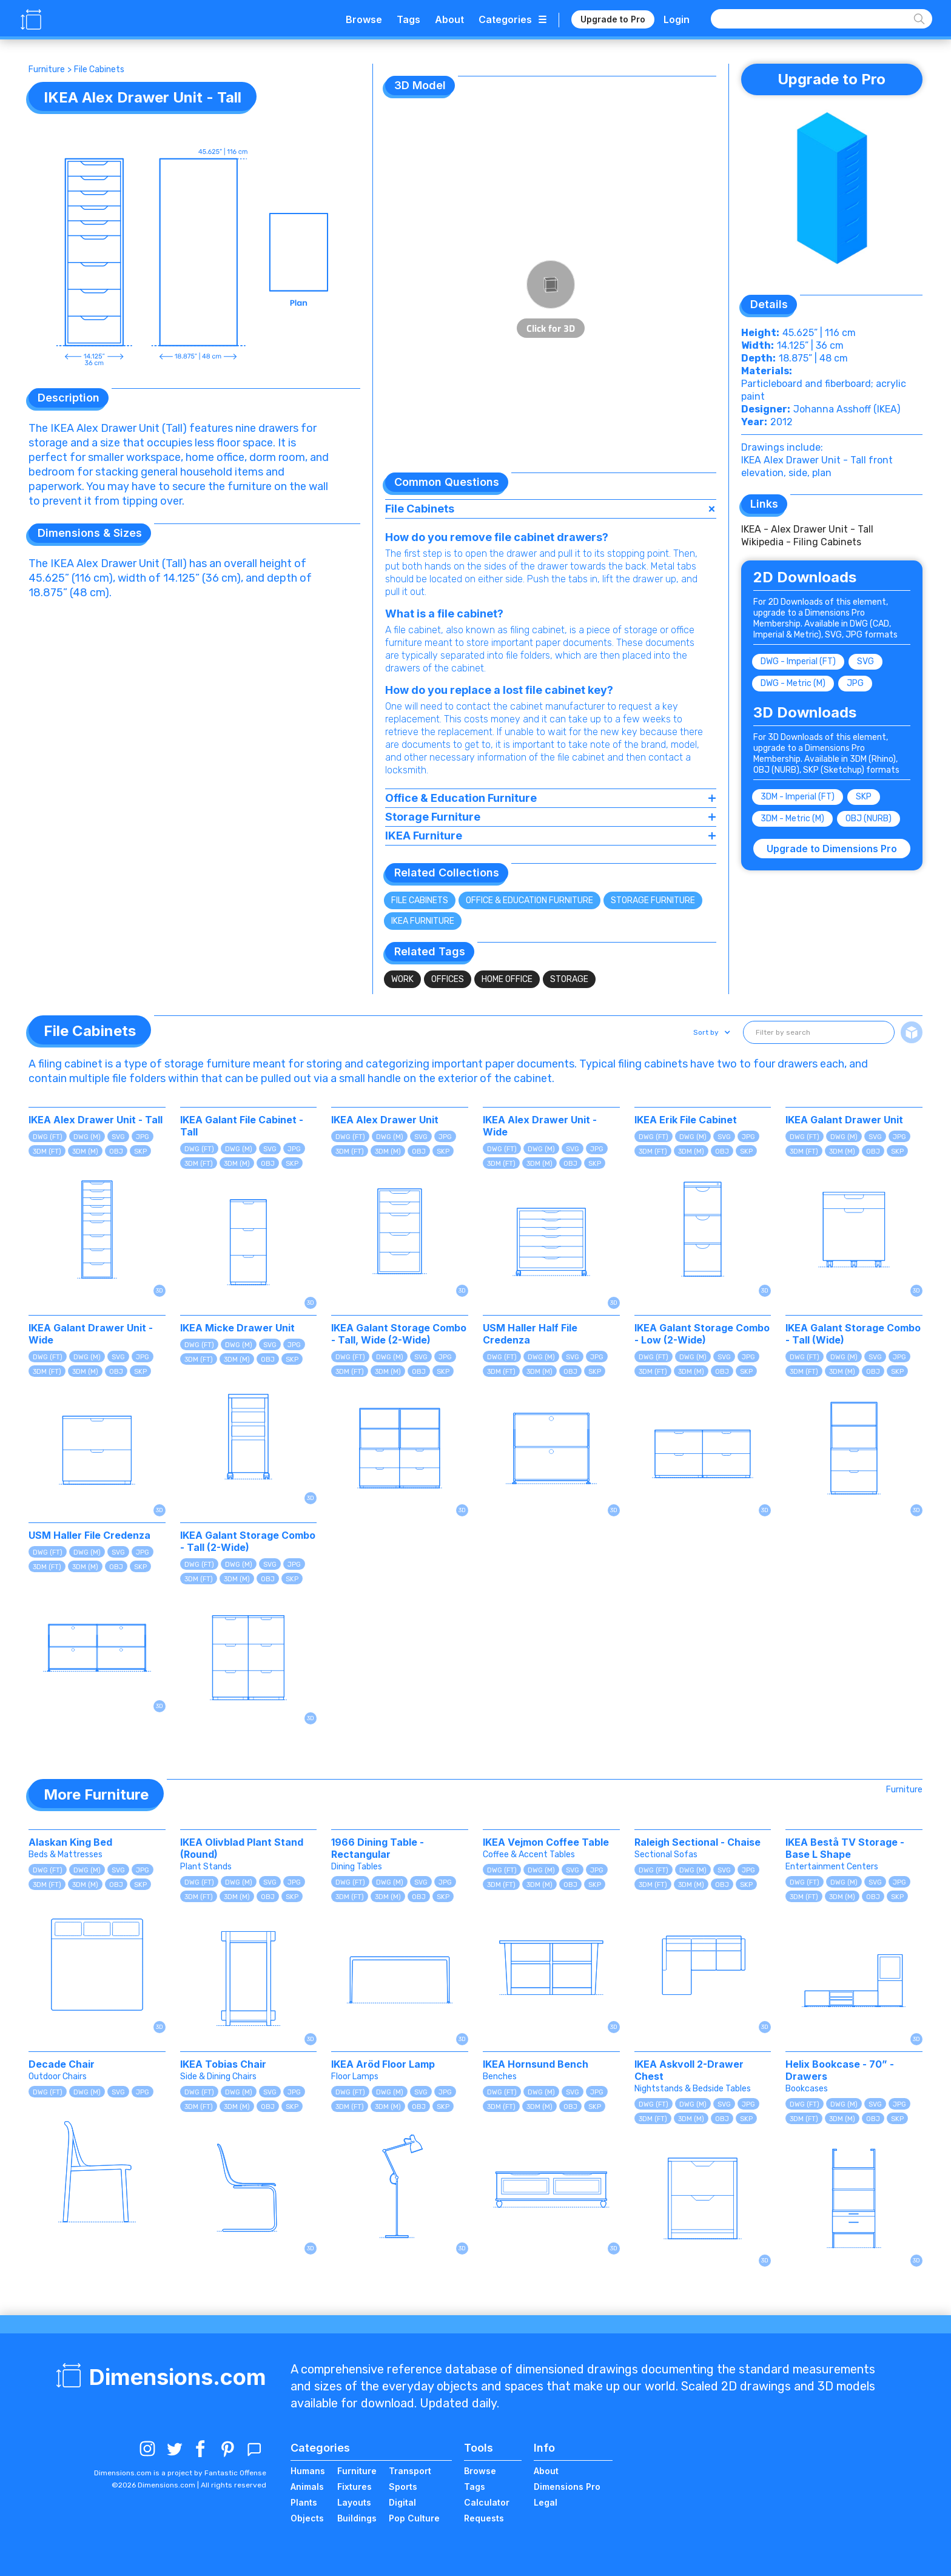 The height and width of the screenshot is (2576, 951). Describe the element at coordinates (354, 2076) in the screenshot. I see `Floor Lamps` at that location.